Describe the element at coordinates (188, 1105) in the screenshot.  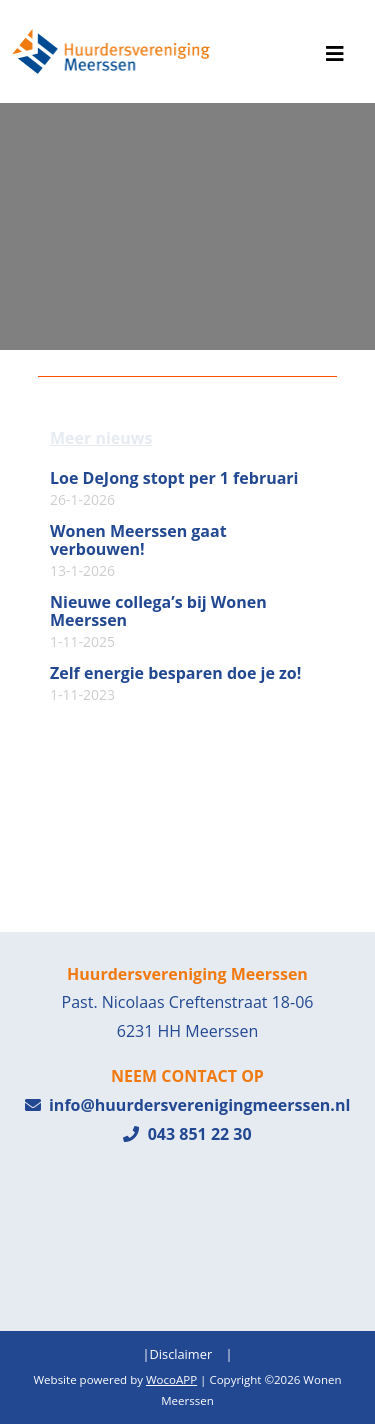
I see `info@huurdersverenigingmeerssen.nl` at that location.